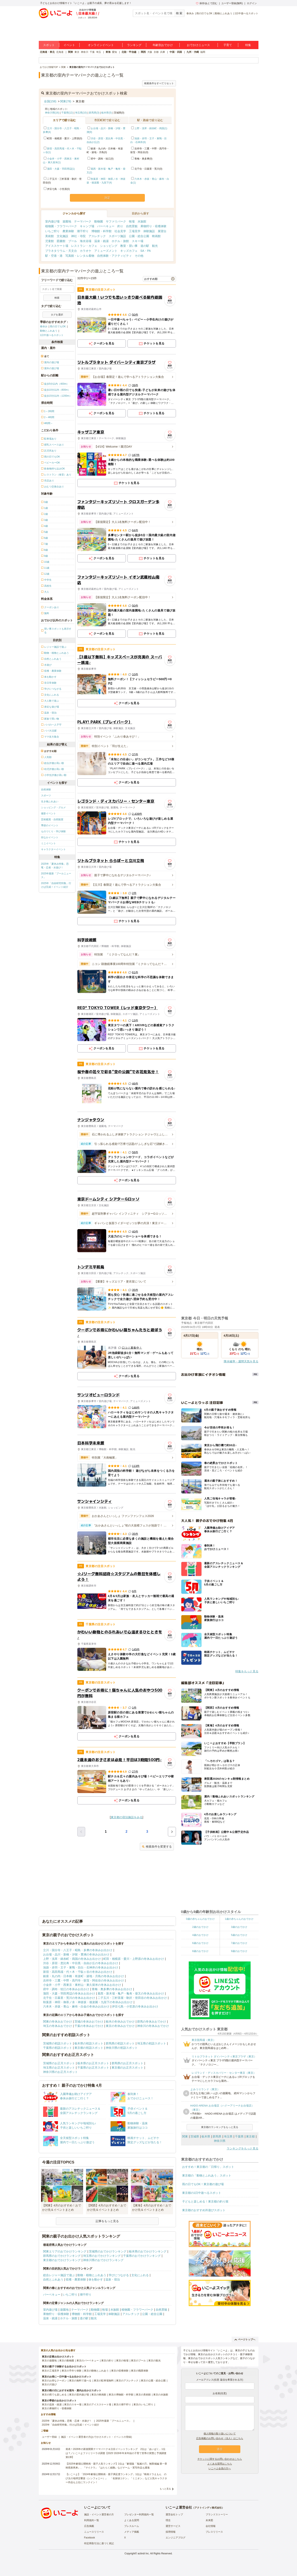 The width and height of the screenshot is (297, 2576). I want to click on ブランドストーリー, so click(217, 2514).